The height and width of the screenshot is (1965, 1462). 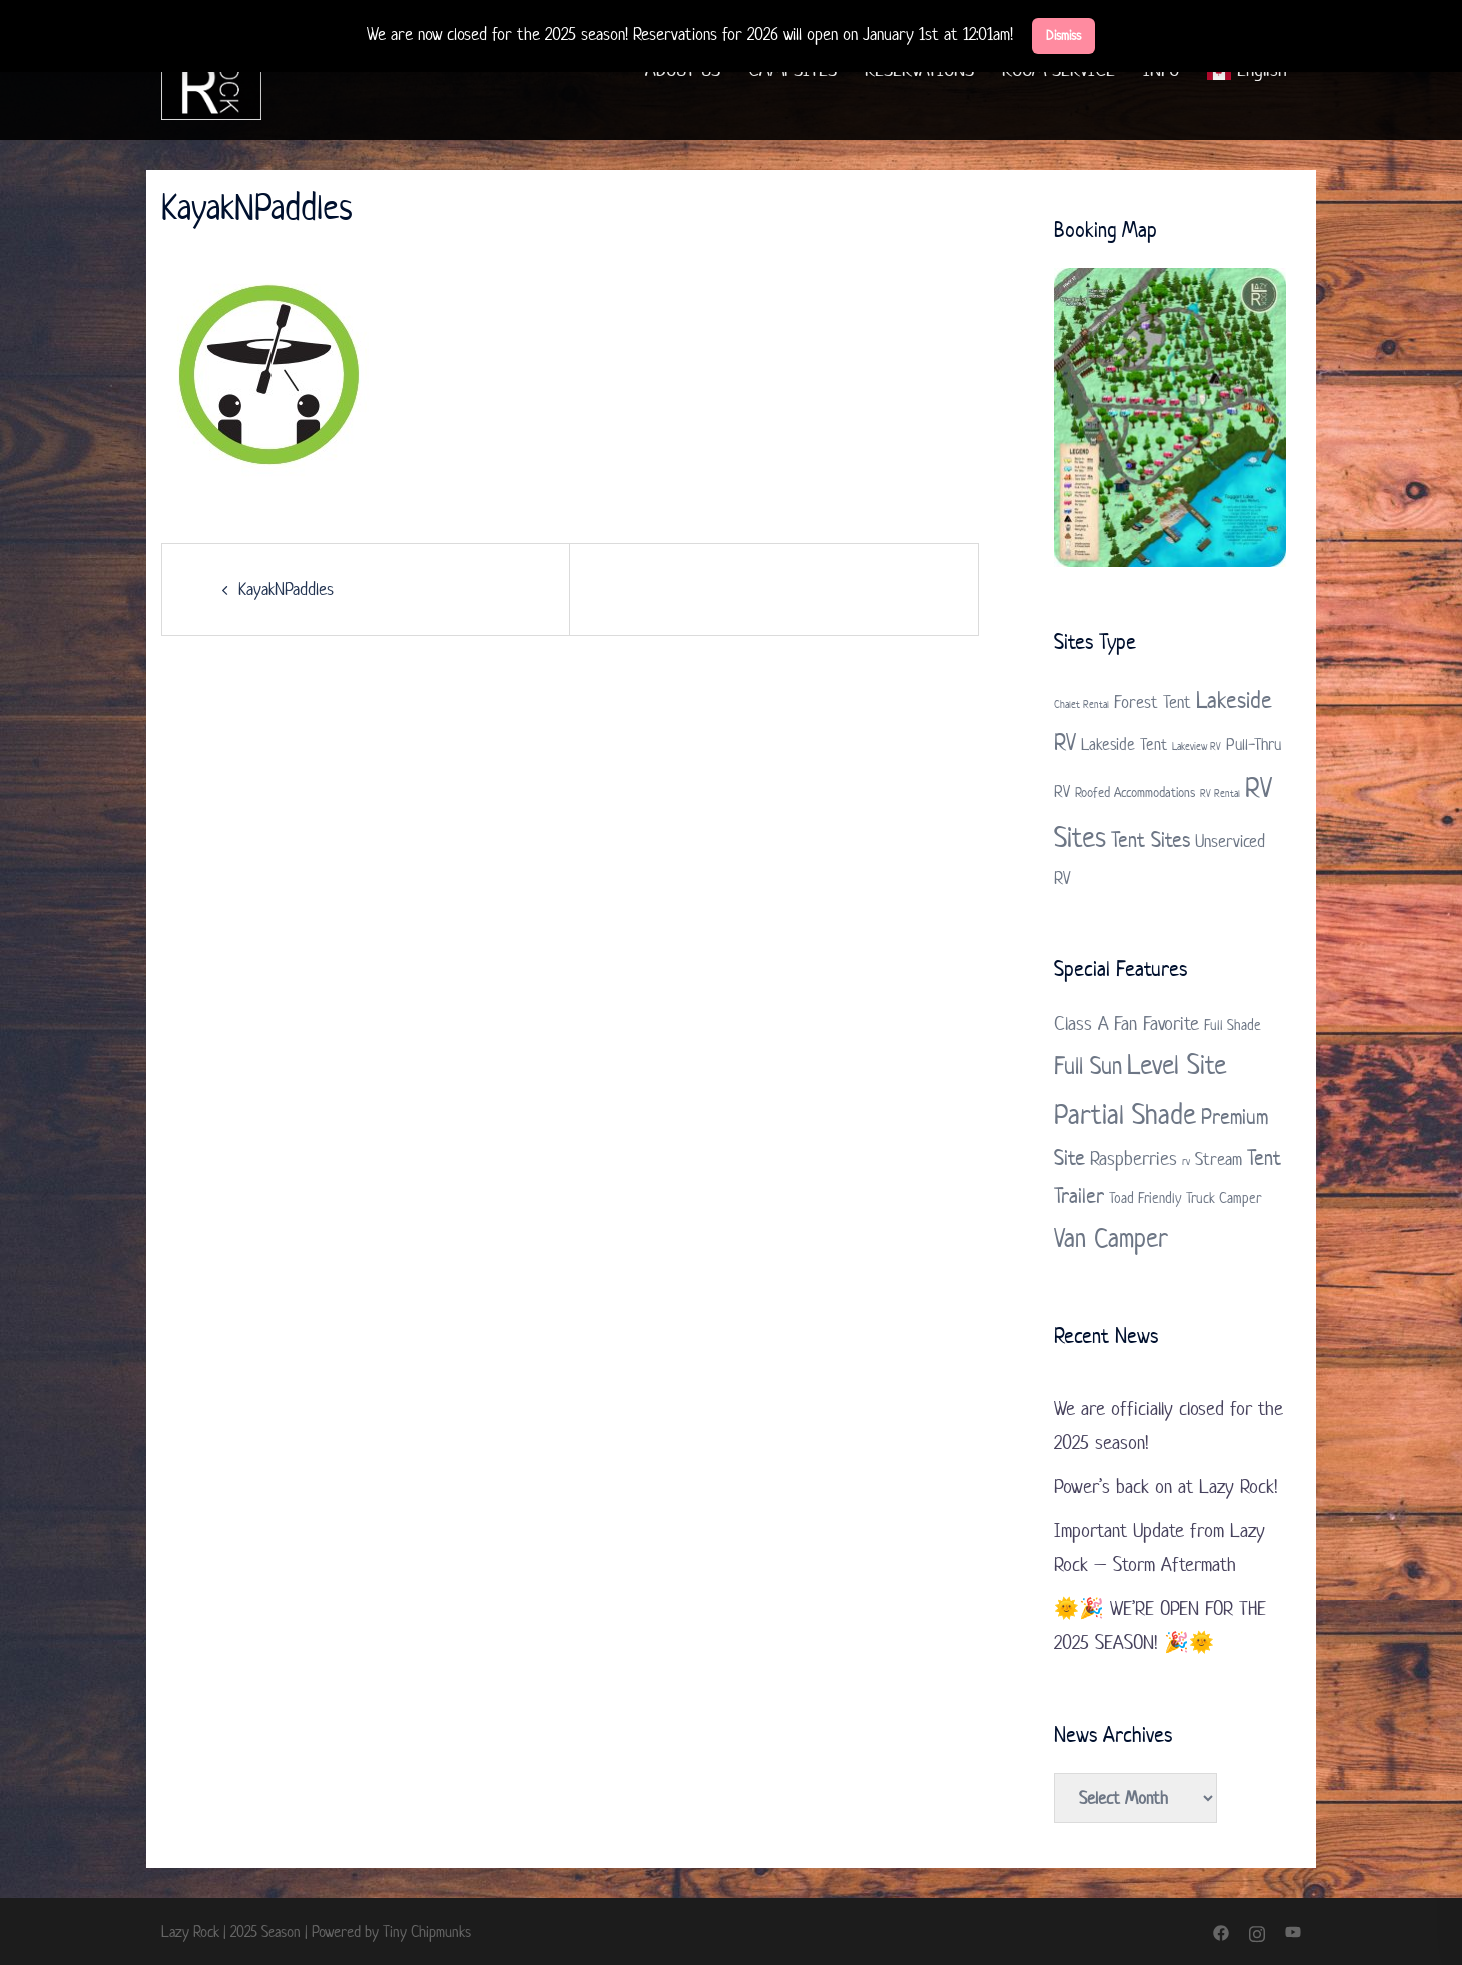 What do you see at coordinates (1150, 839) in the screenshot?
I see `Tent Sites [Tent Sites (7 items)]` at bounding box center [1150, 839].